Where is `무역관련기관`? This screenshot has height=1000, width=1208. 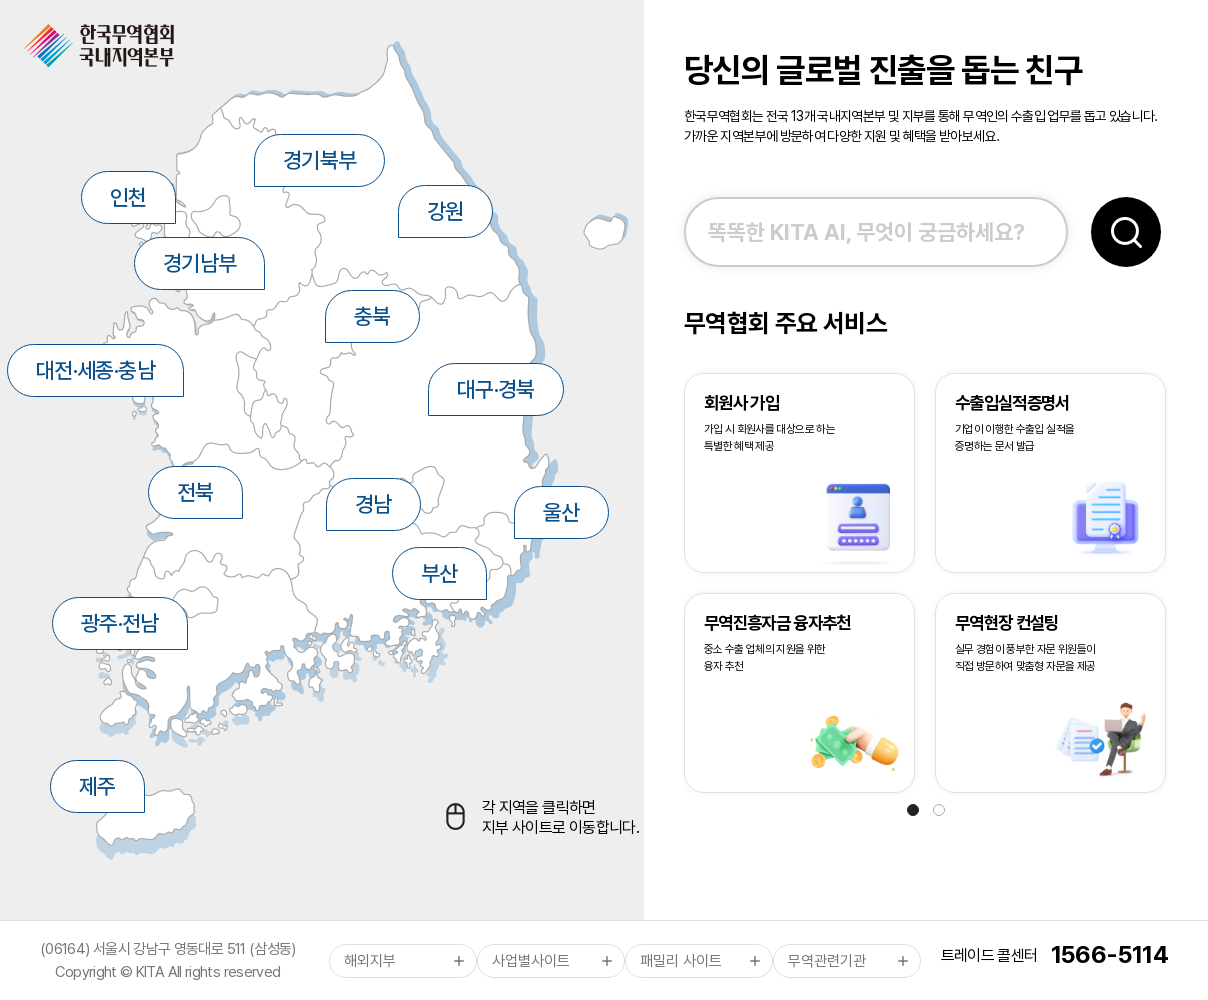 무역관련기관 is located at coordinates (827, 961).